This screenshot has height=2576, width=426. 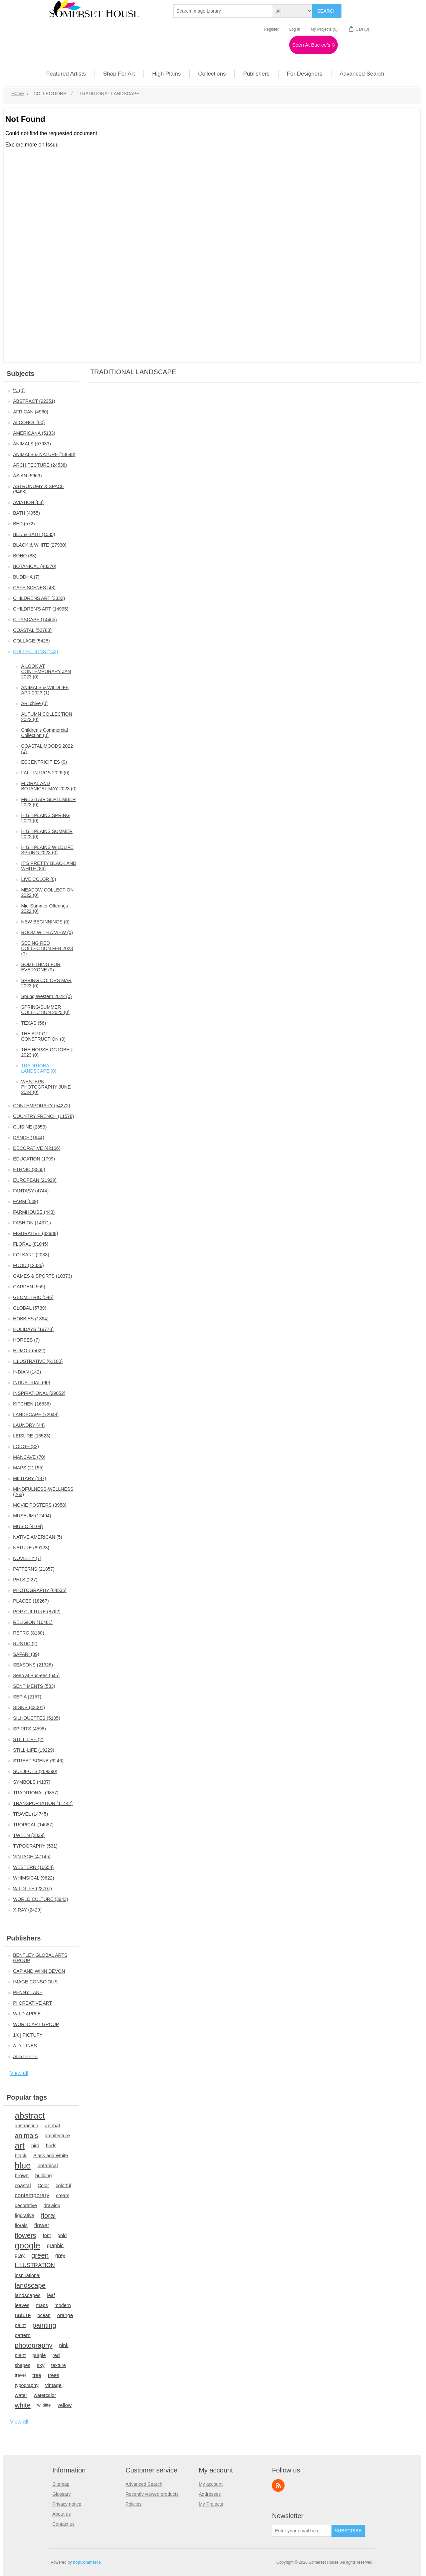 I want to click on sky, so click(x=41, y=2365).